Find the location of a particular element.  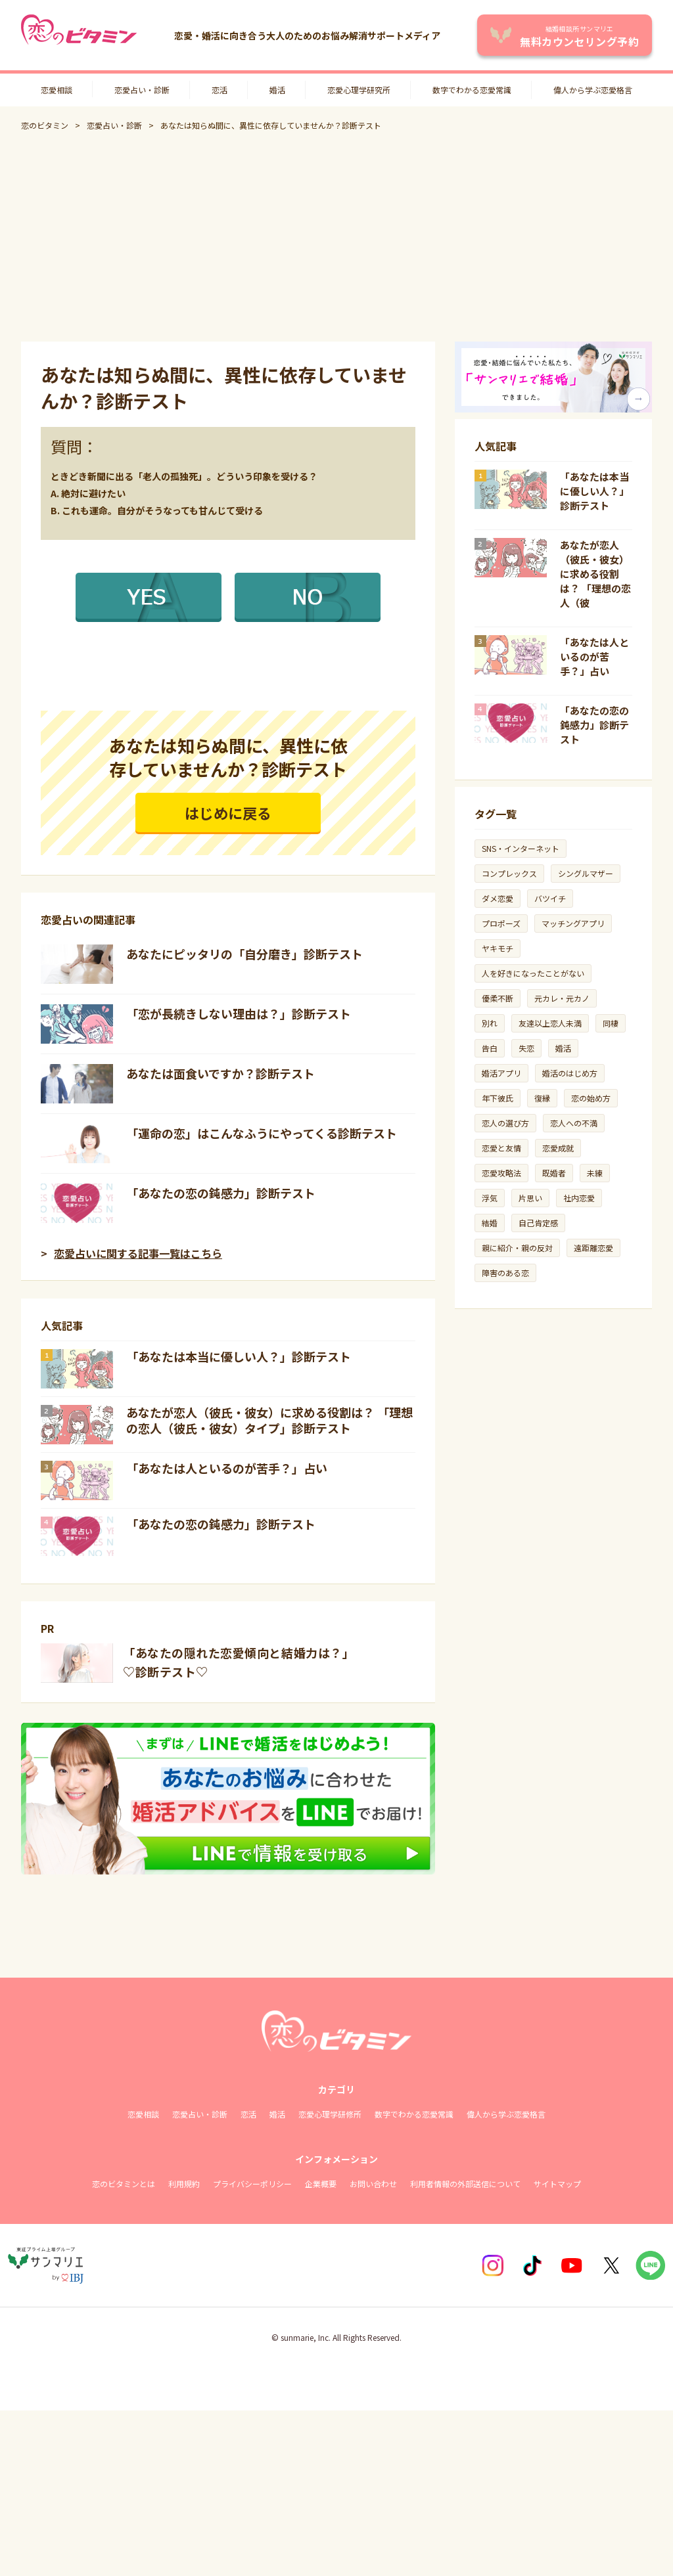

利用規約 is located at coordinates (184, 2183).